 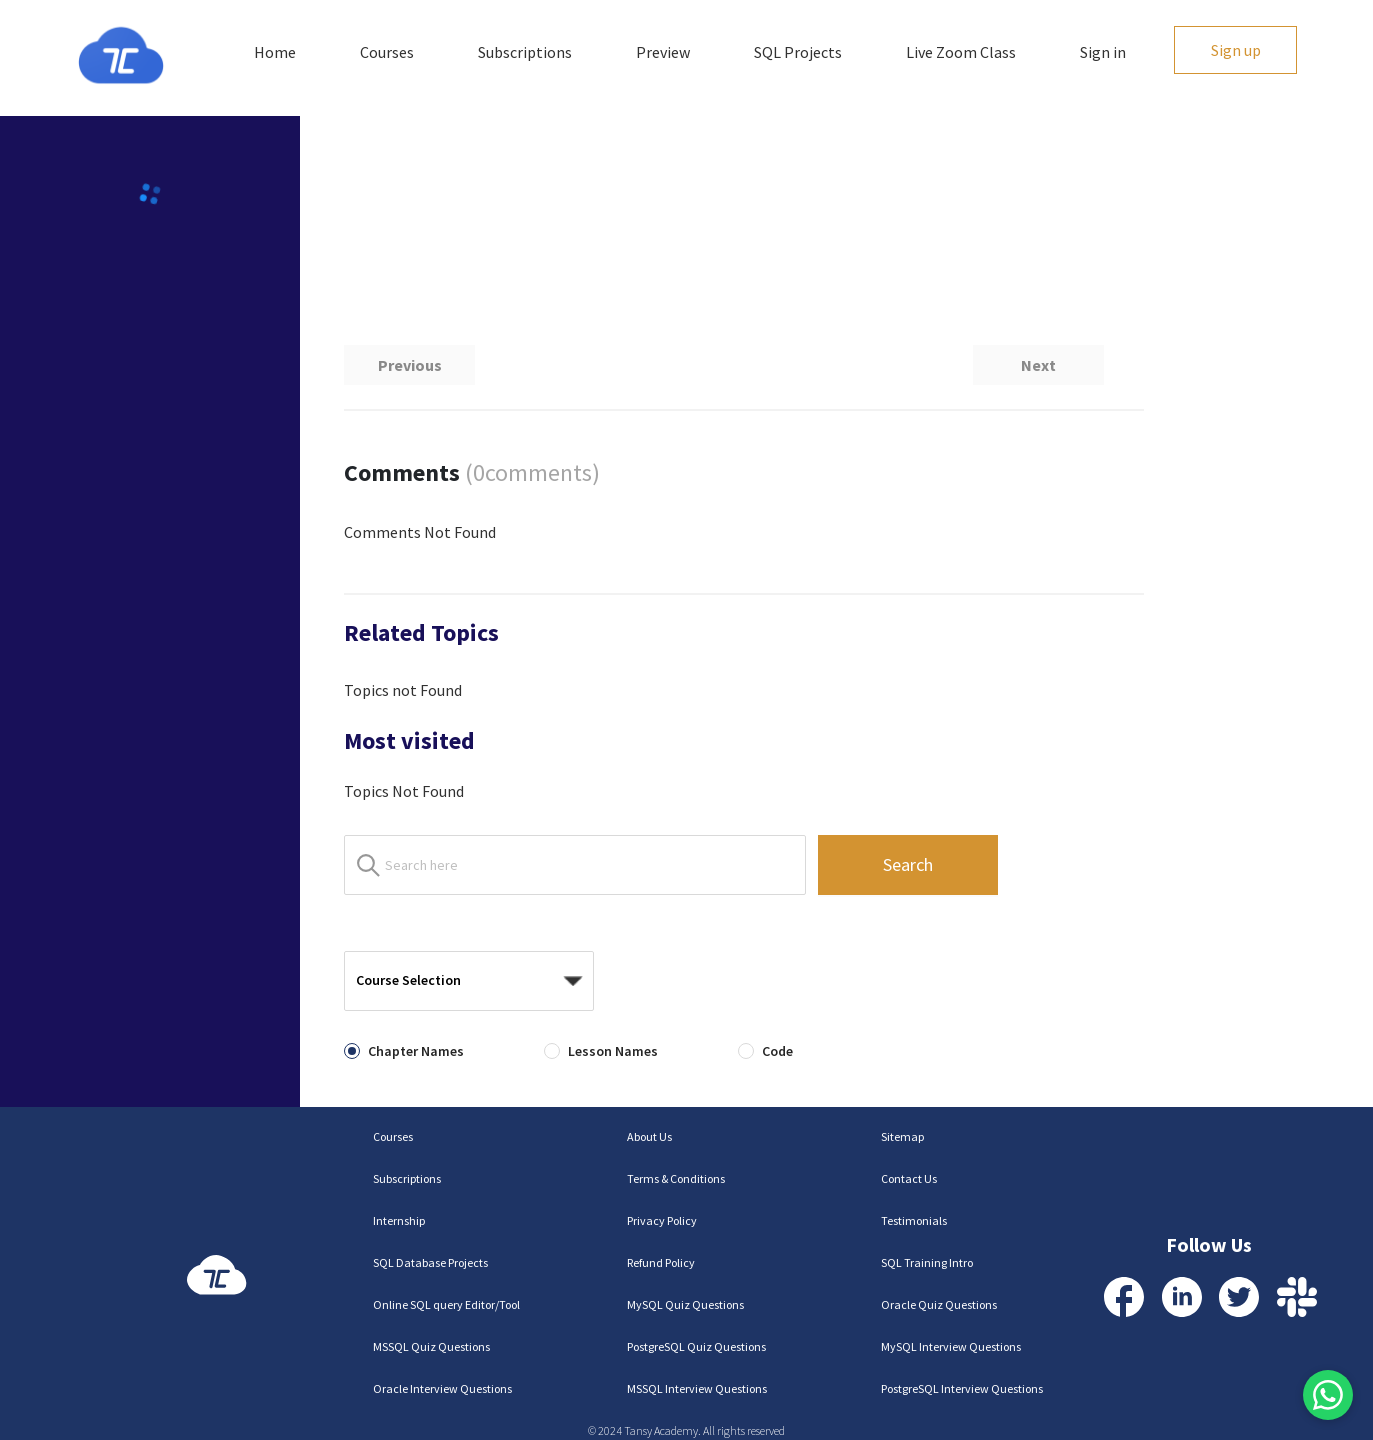 What do you see at coordinates (462, 982) in the screenshot?
I see `[combobox]` at bounding box center [462, 982].